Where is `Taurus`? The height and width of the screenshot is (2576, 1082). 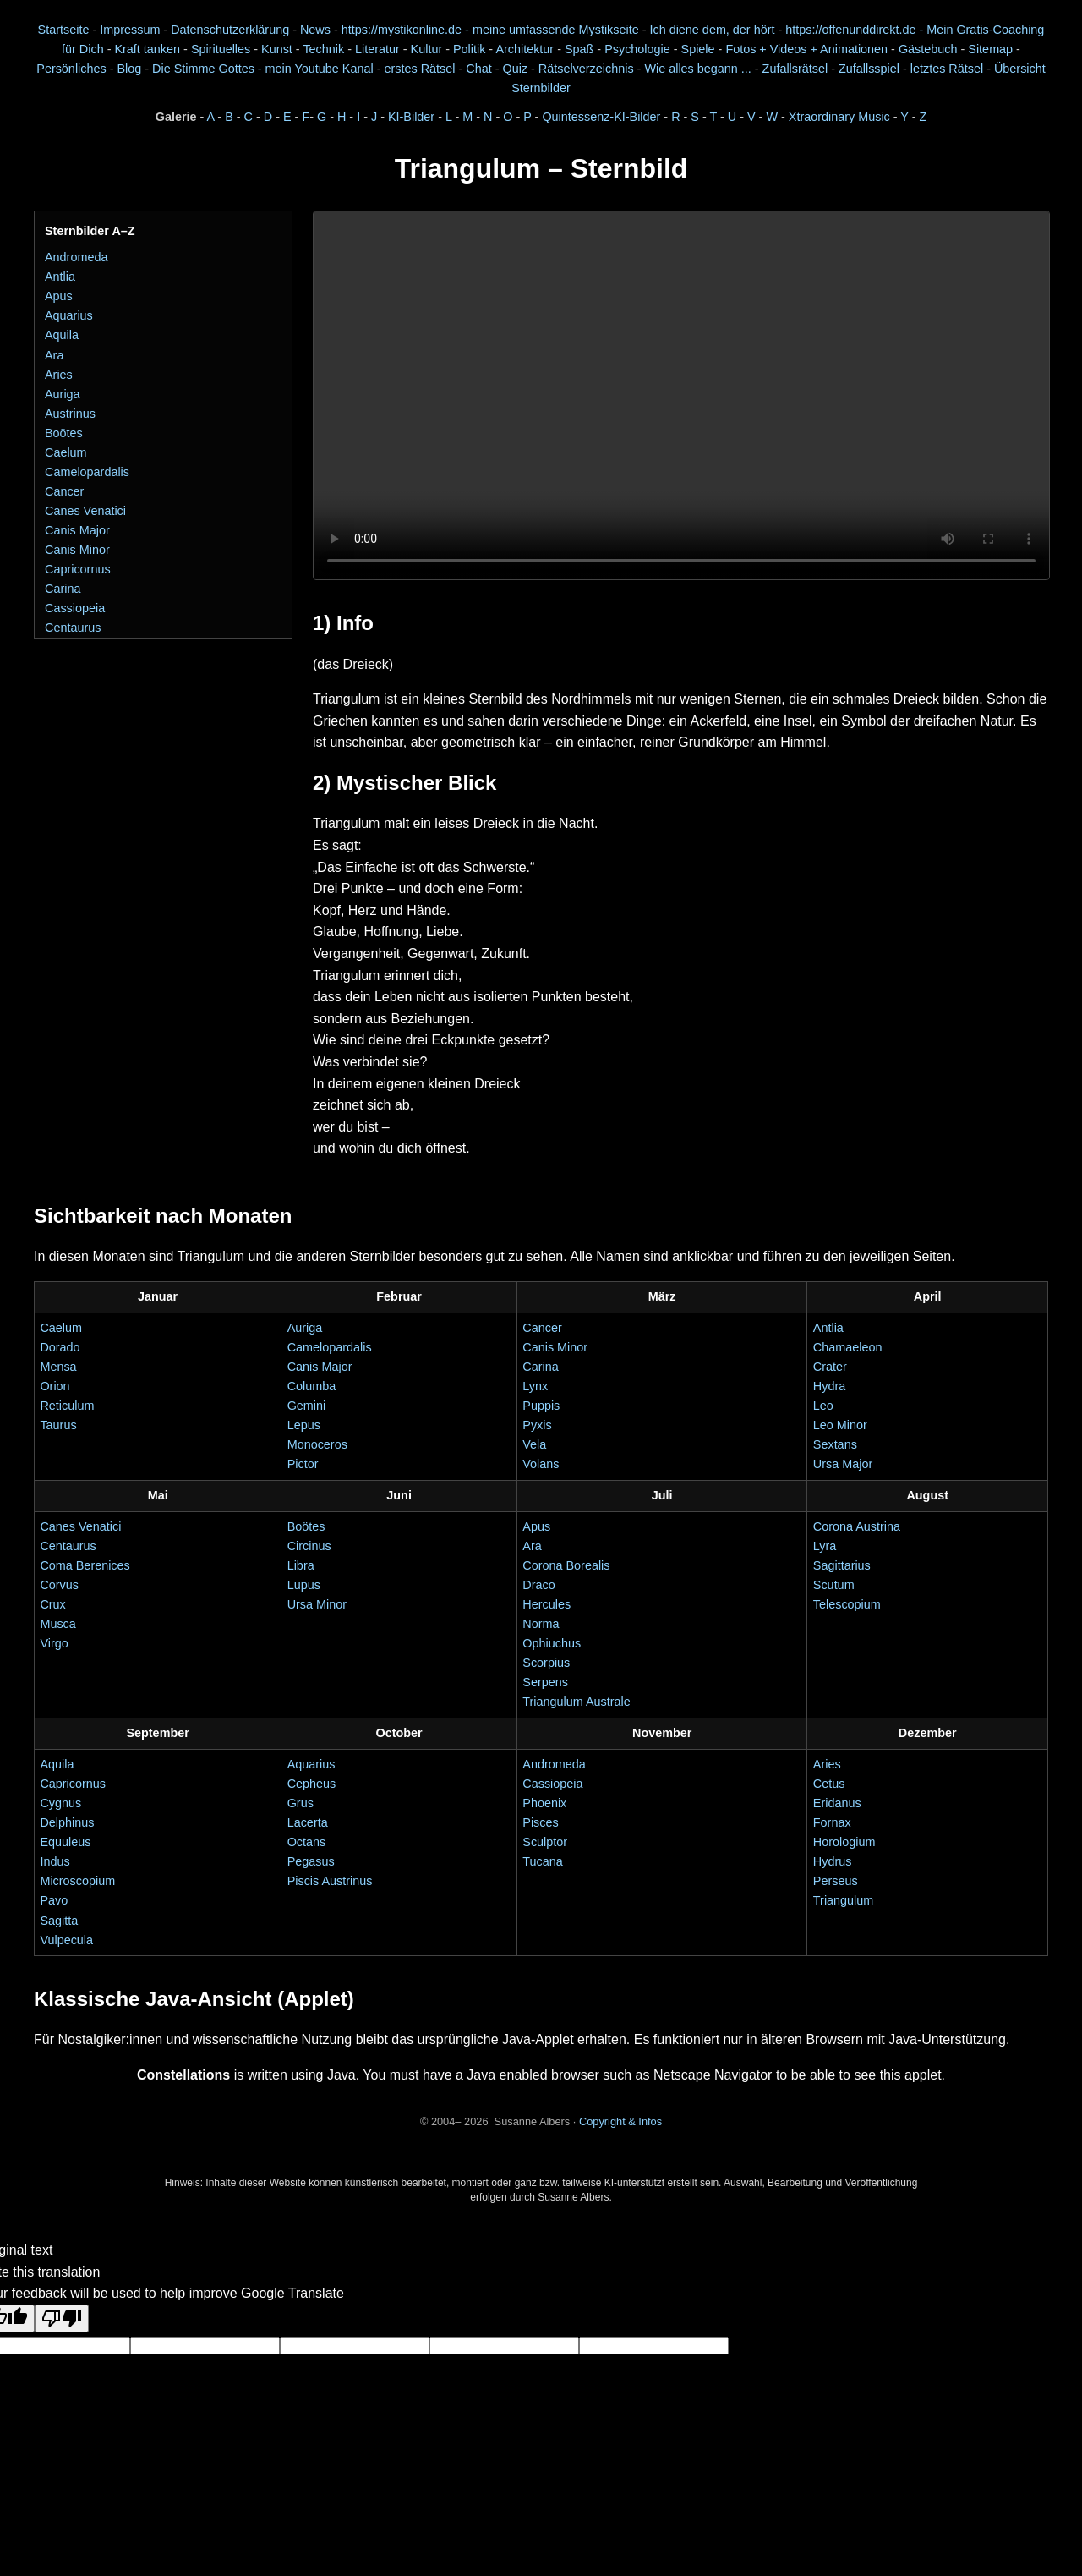
Taurus is located at coordinates (58, 1425).